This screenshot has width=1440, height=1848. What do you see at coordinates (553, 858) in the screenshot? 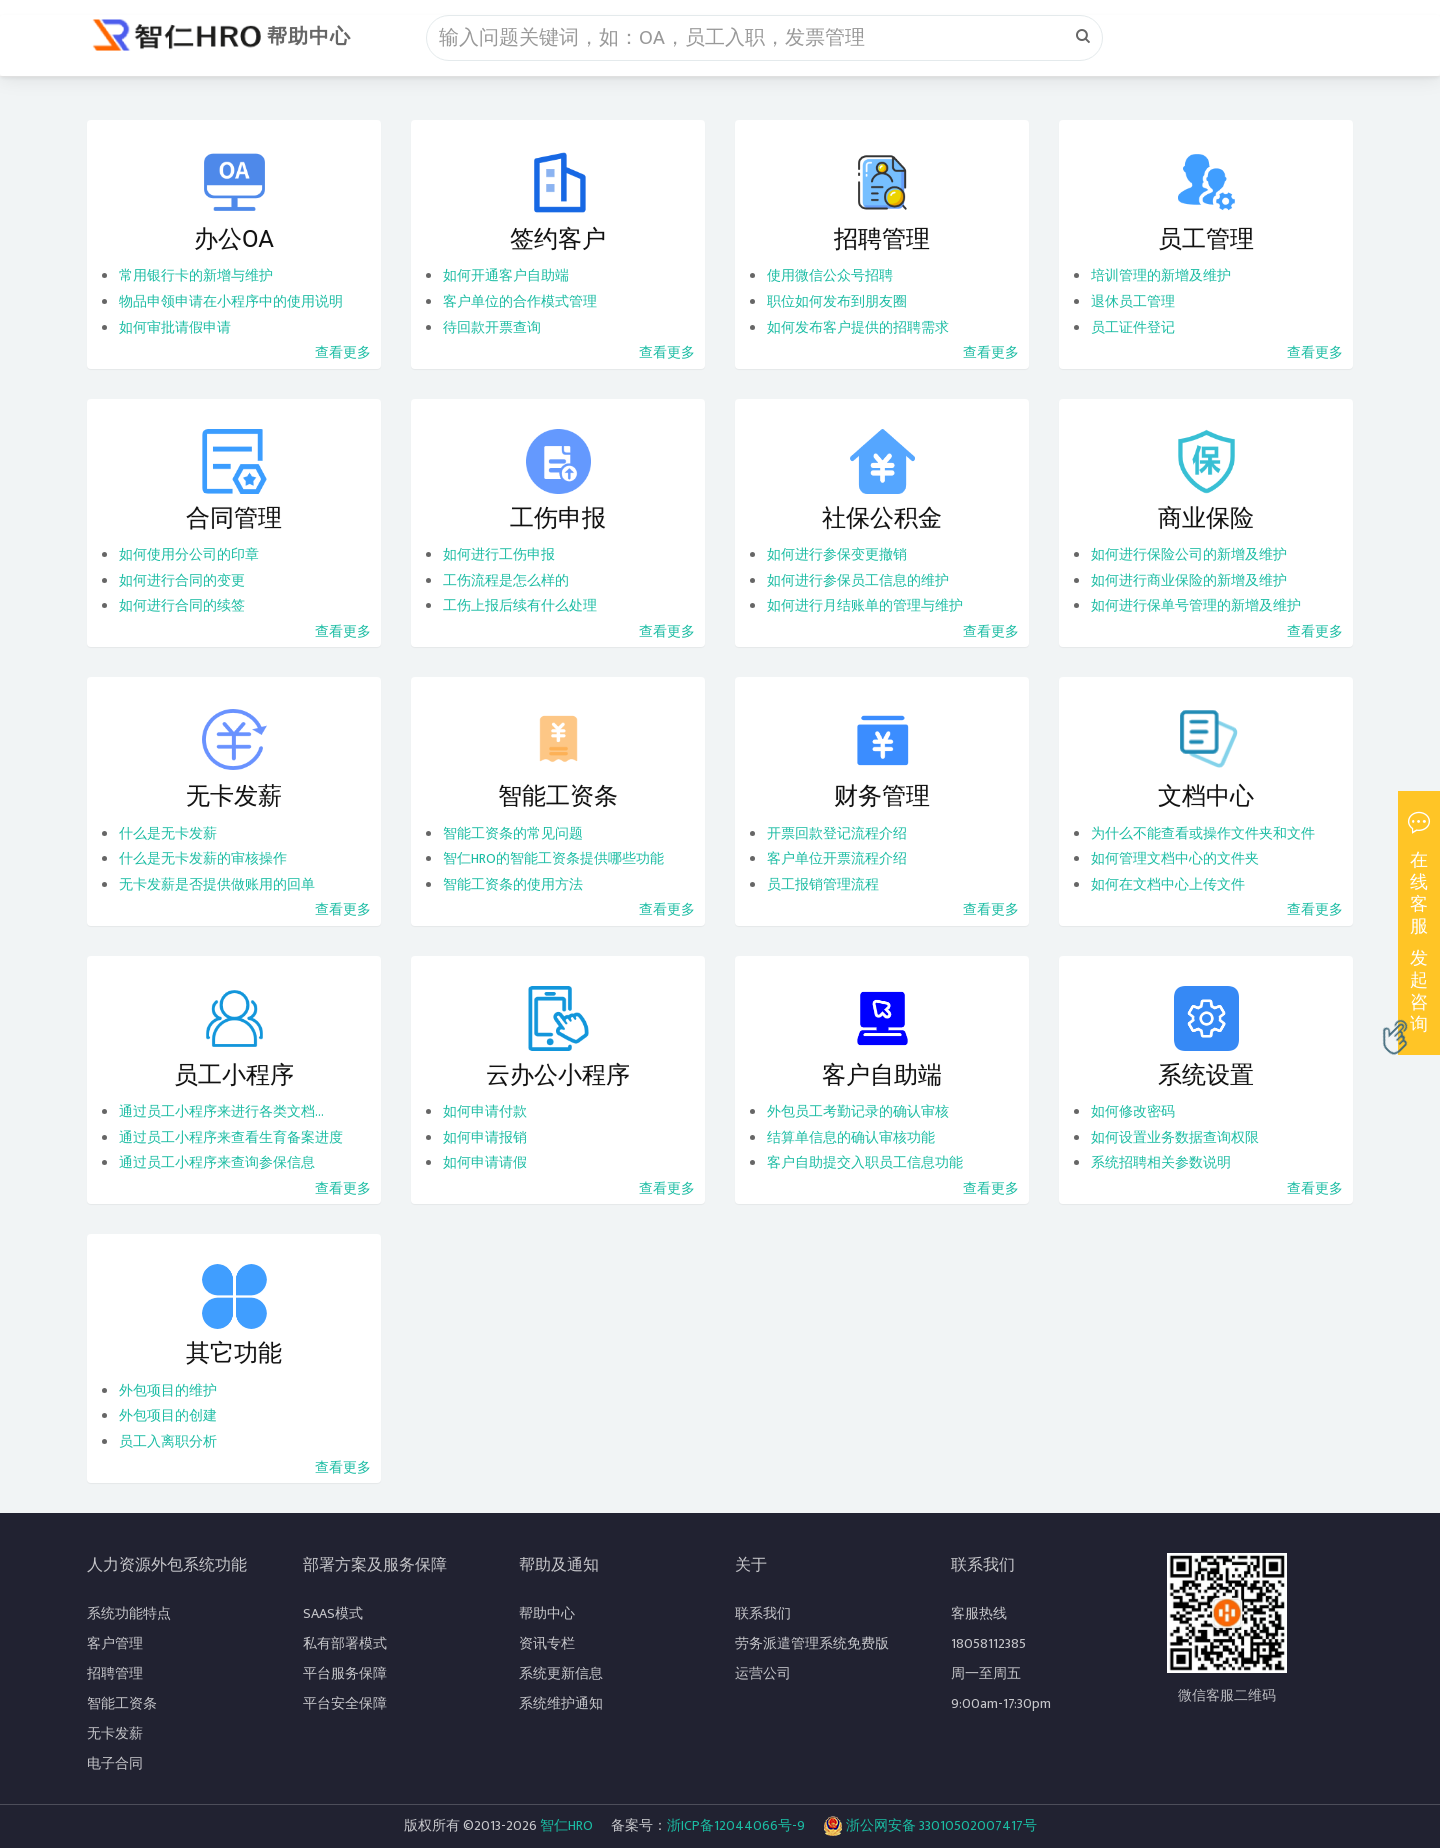
I see `智仁HRO的智能工资条提供哪些功能` at bounding box center [553, 858].